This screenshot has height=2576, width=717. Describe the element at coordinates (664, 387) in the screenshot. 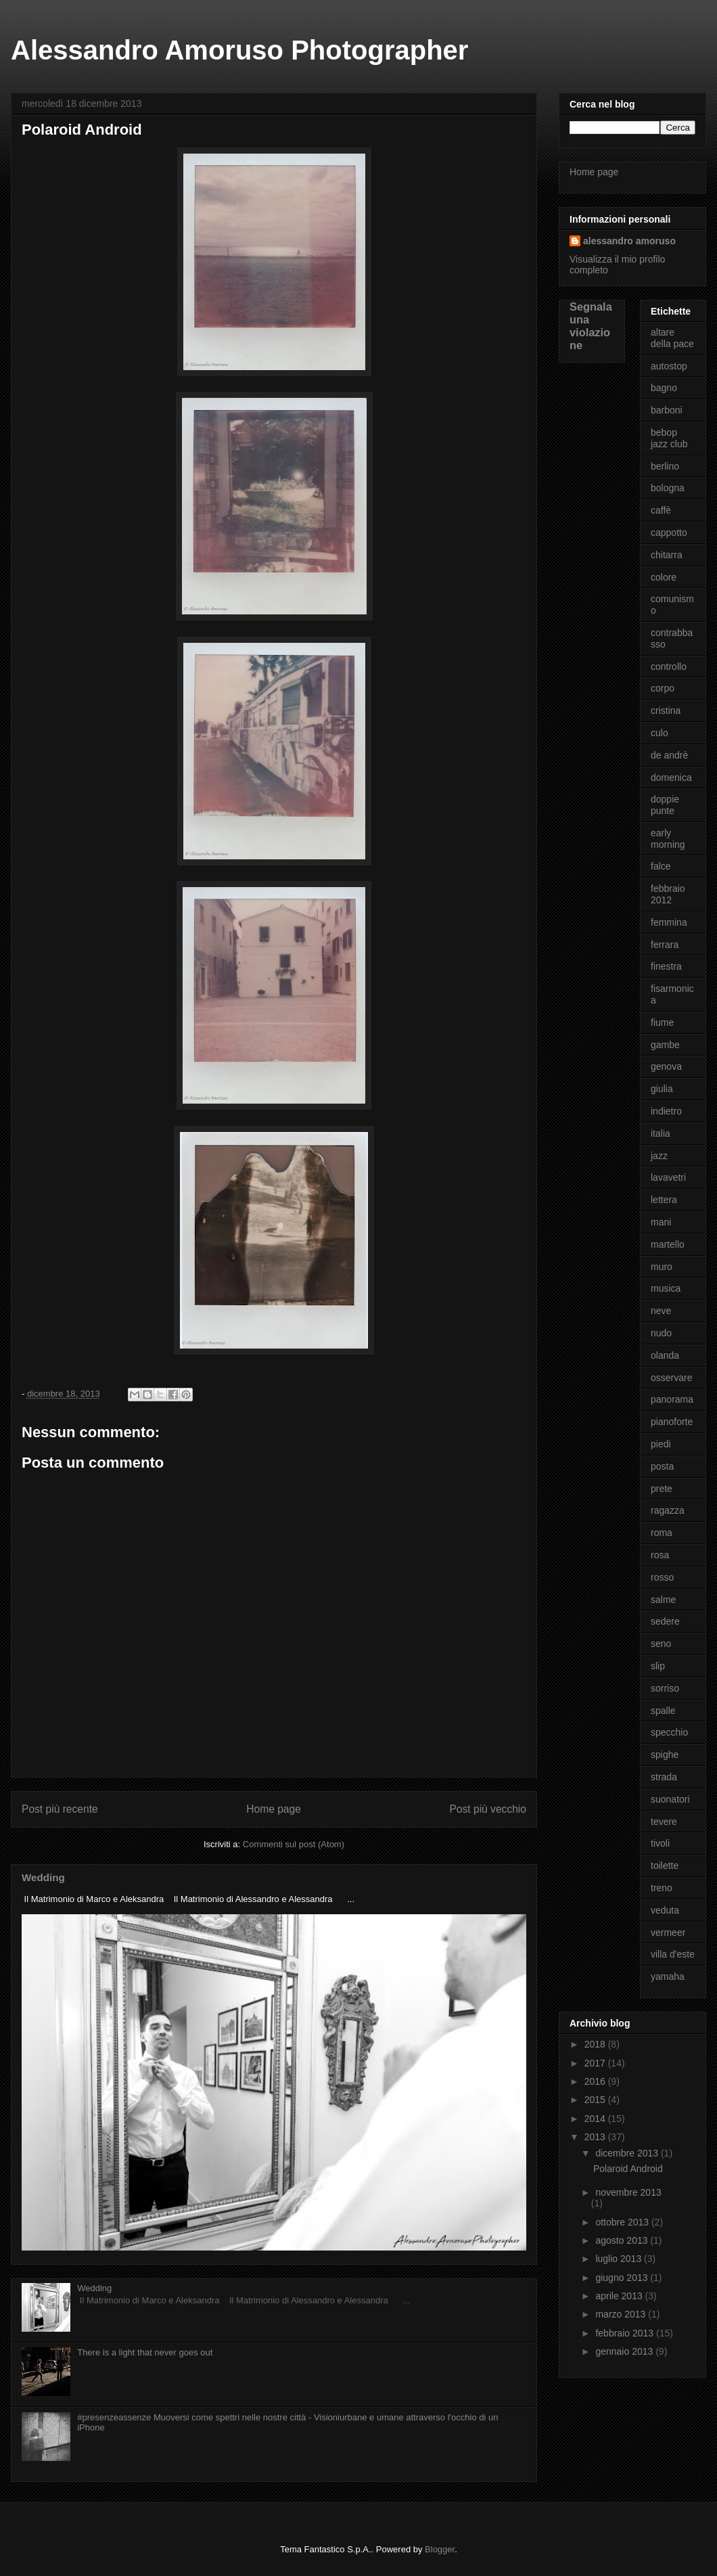

I see `bagno` at that location.